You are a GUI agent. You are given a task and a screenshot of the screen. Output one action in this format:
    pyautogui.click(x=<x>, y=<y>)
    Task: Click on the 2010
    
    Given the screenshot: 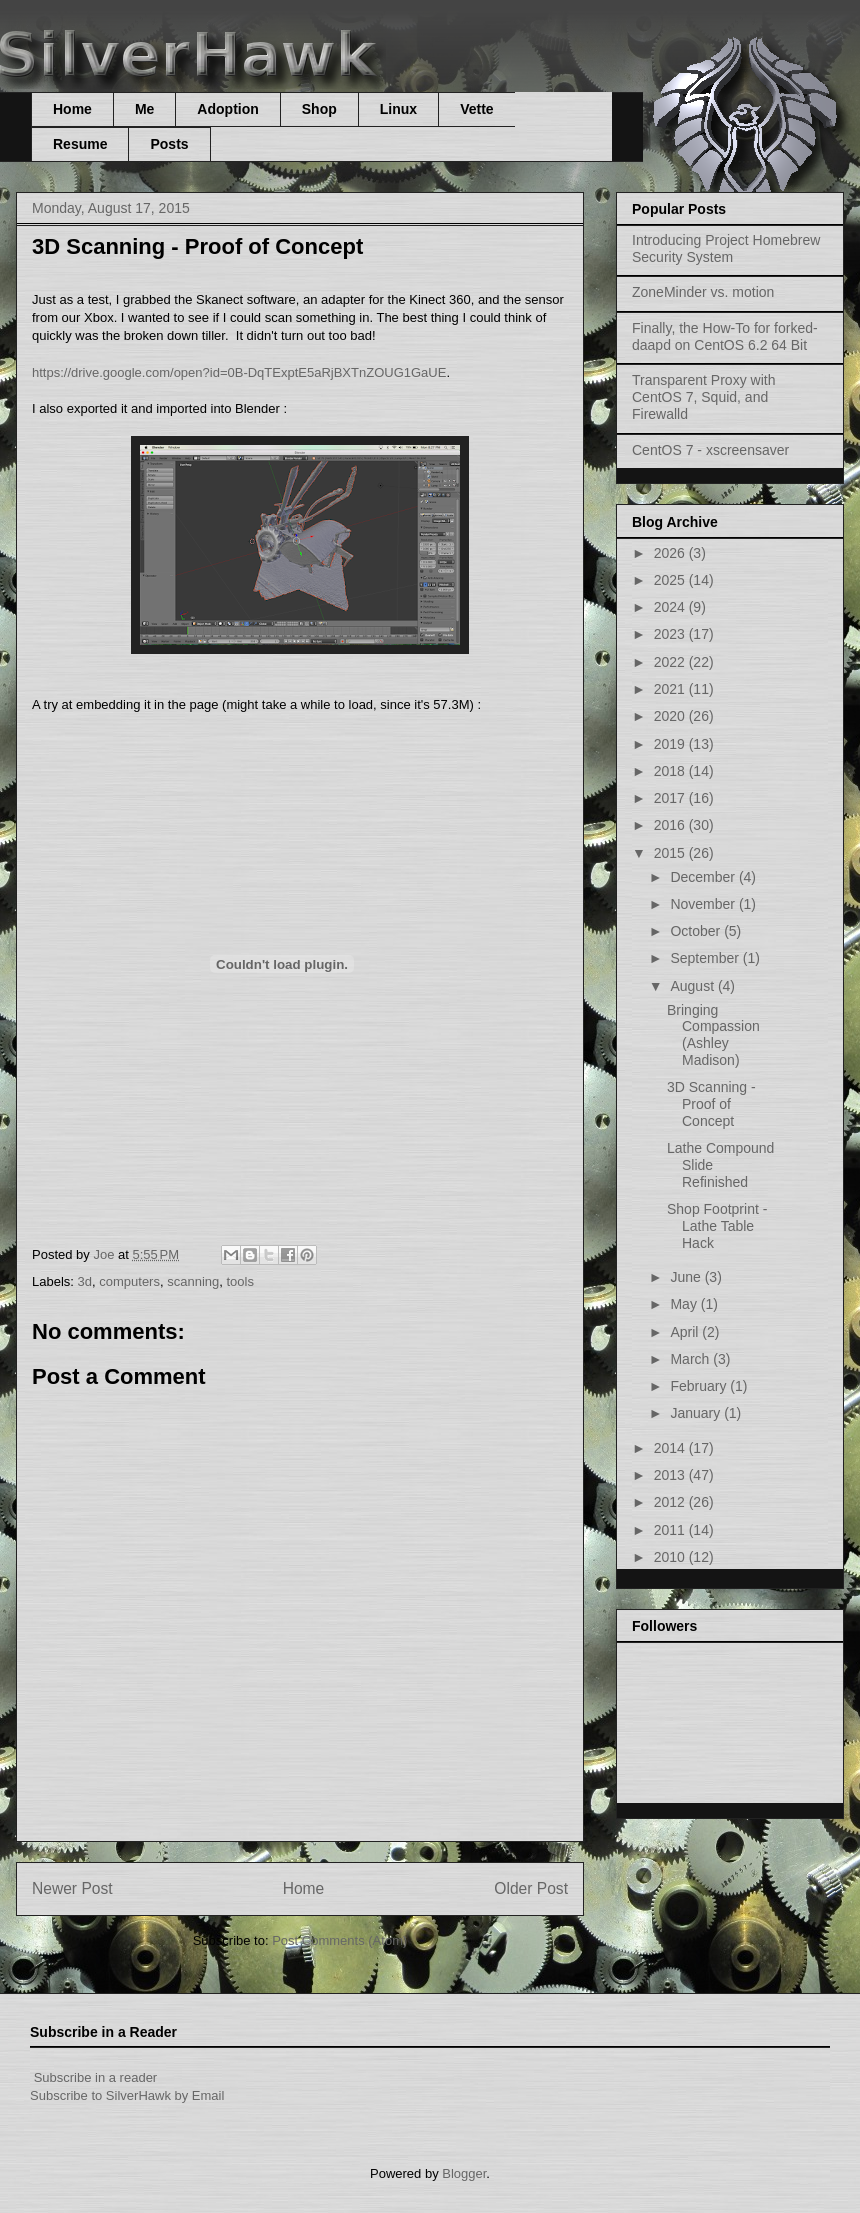 What is the action you would take?
    pyautogui.click(x=671, y=1557)
    